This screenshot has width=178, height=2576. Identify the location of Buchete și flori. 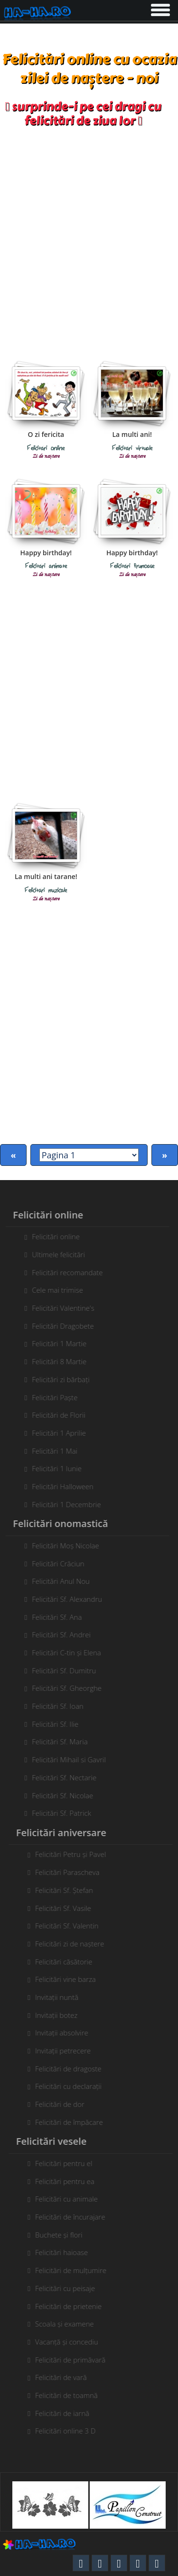
(62, 2234).